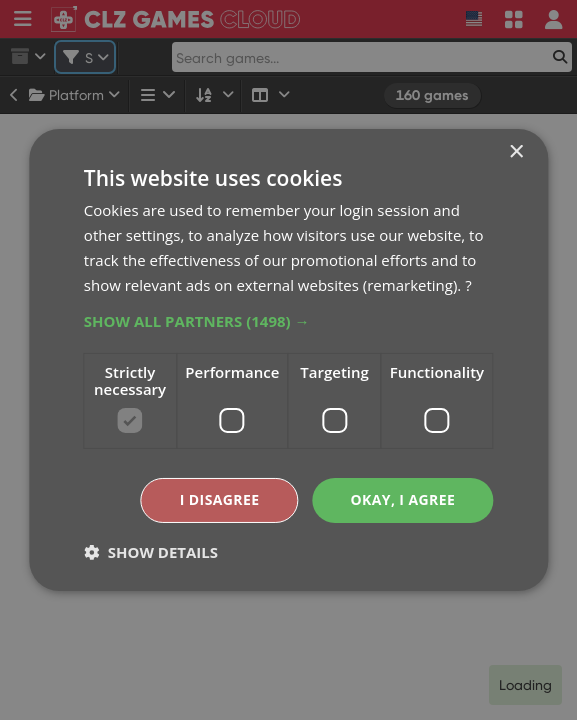 This screenshot has width=577, height=720. Describe the element at coordinates (288, 321) in the screenshot. I see `[button]` at that location.